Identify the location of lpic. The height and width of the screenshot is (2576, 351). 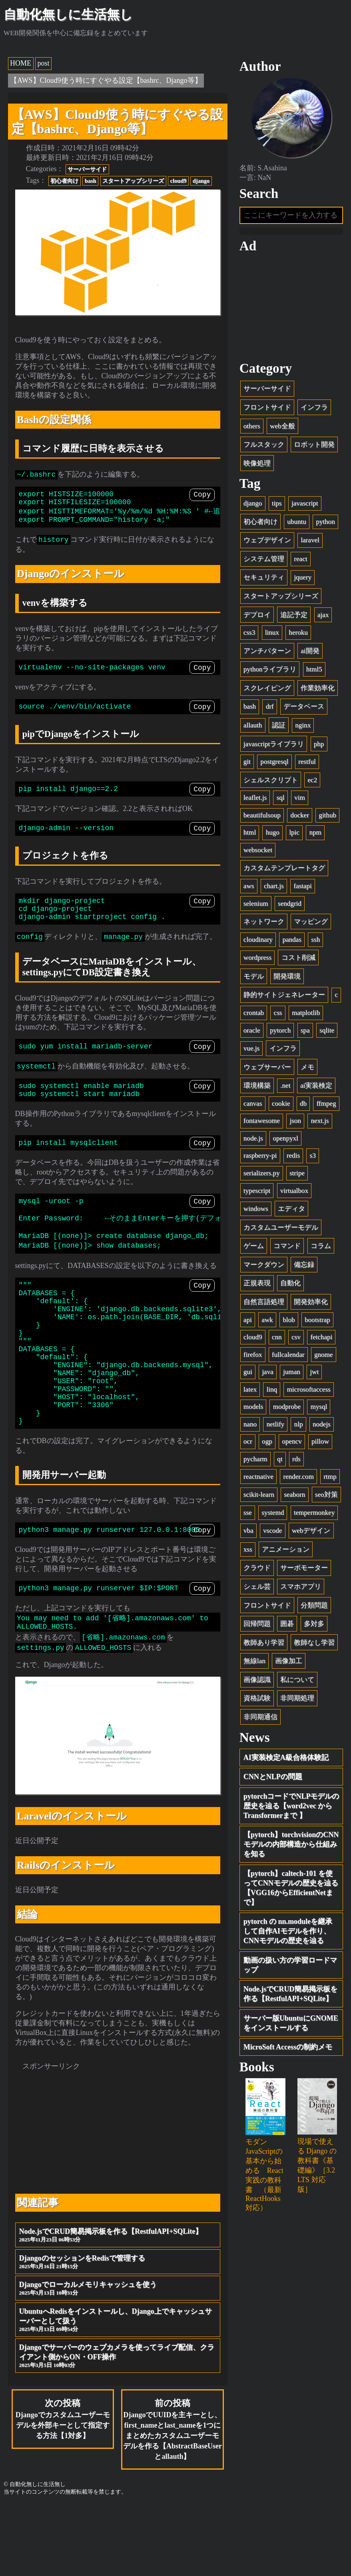
(294, 832).